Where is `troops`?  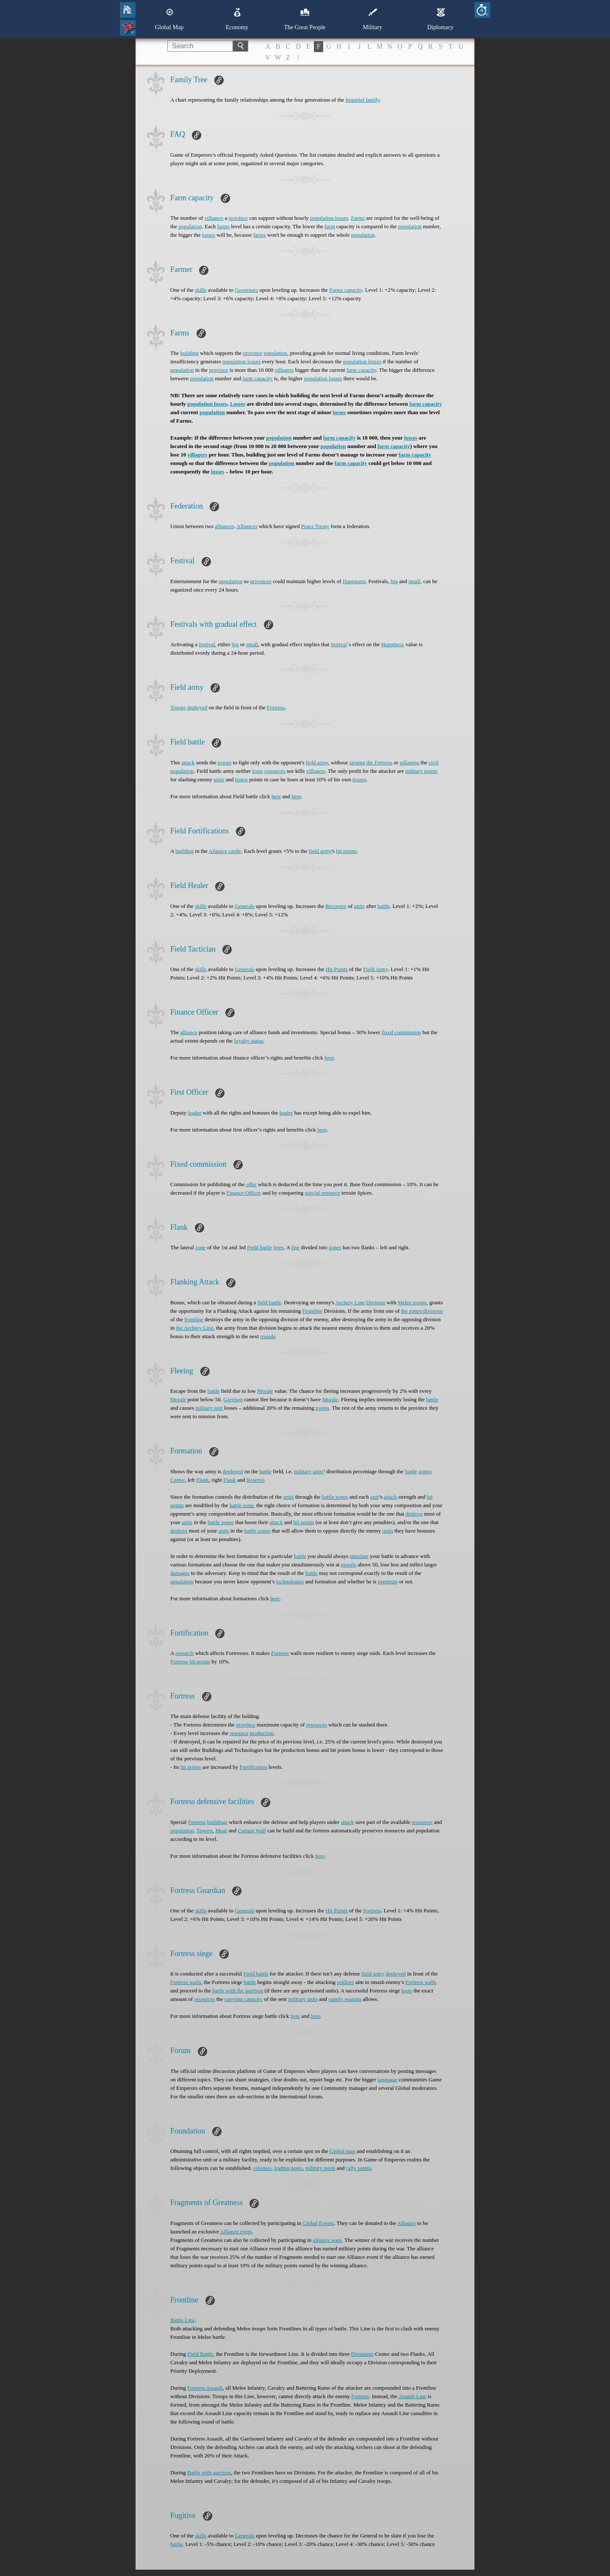 troops is located at coordinates (225, 762).